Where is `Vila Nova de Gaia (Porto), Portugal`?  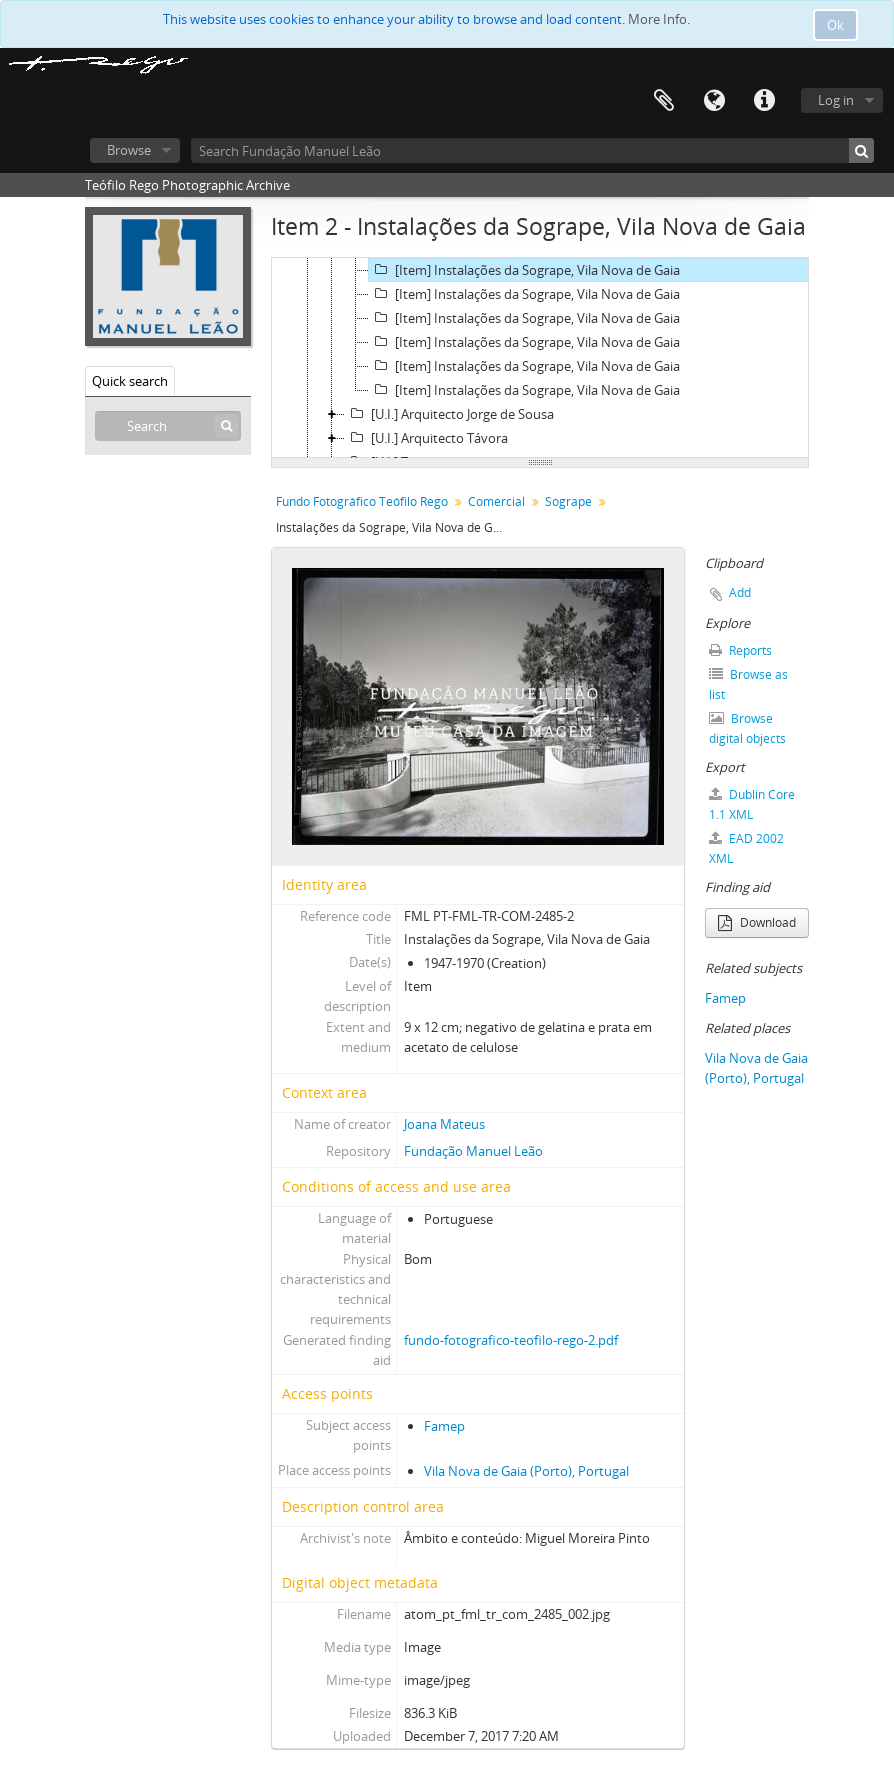
Vila Nova de Gaia (Porto), Portugal is located at coordinates (526, 1471).